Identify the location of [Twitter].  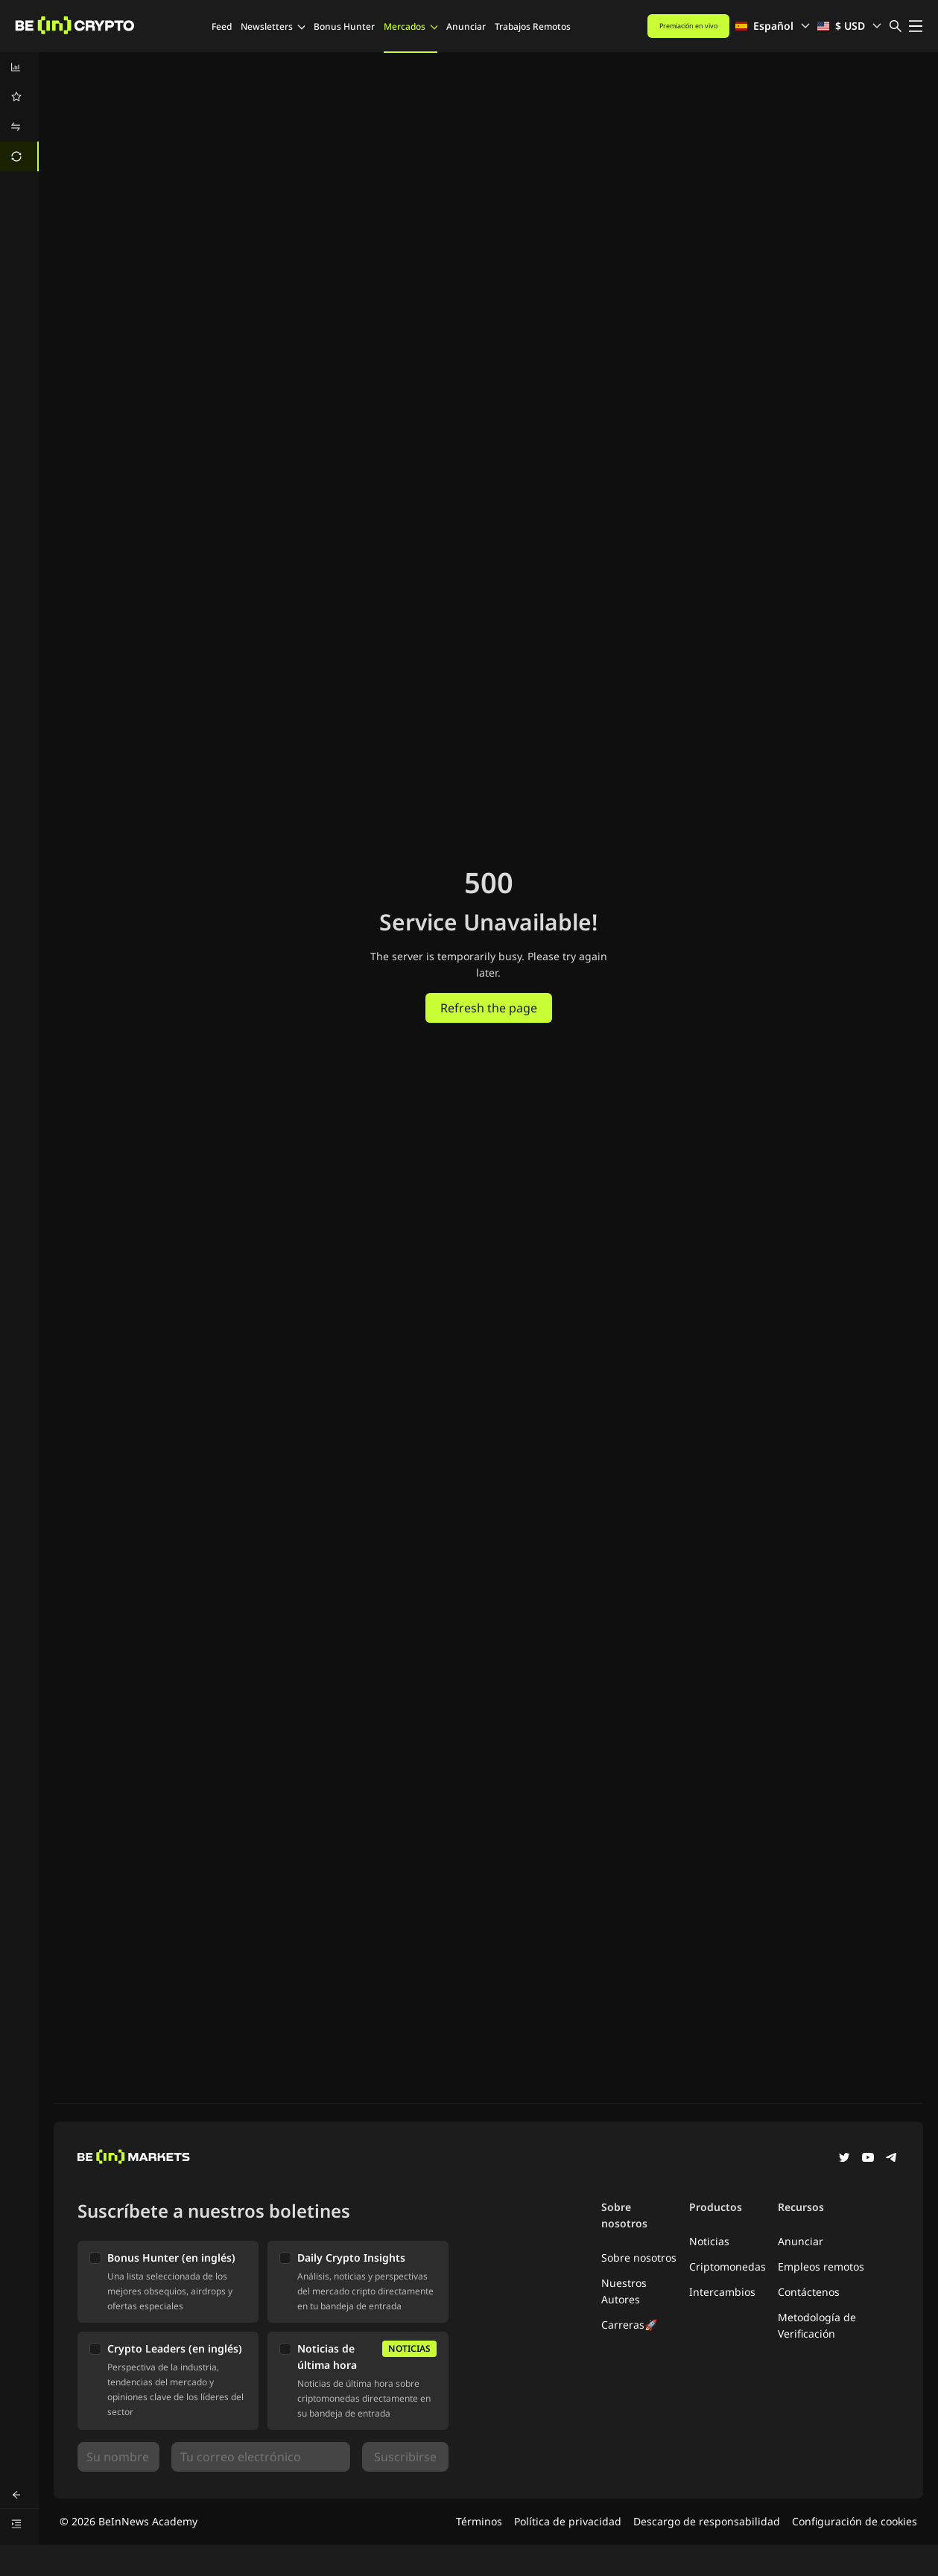
(844, 2159).